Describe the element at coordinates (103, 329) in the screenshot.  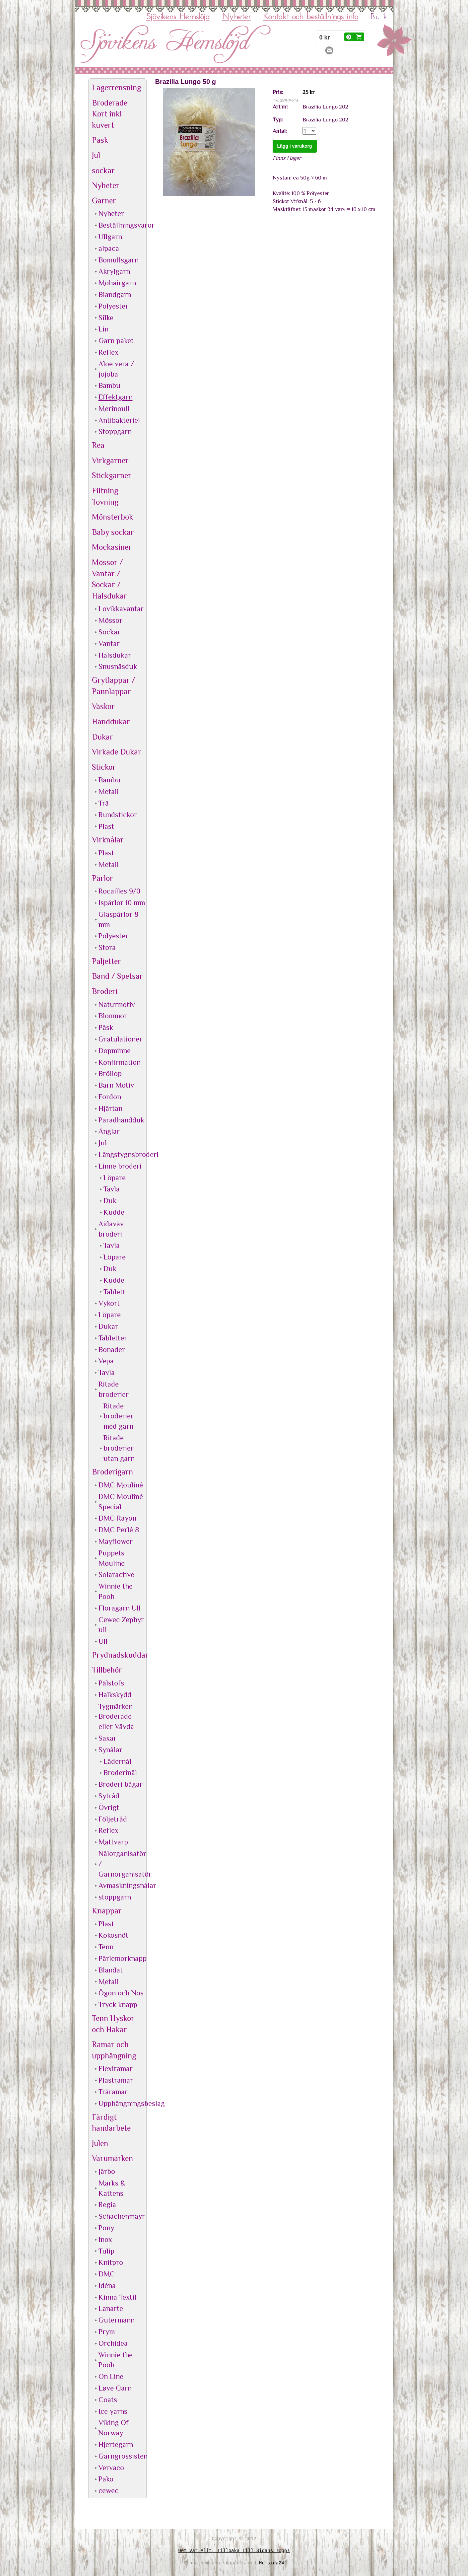
I see `Lin` at that location.